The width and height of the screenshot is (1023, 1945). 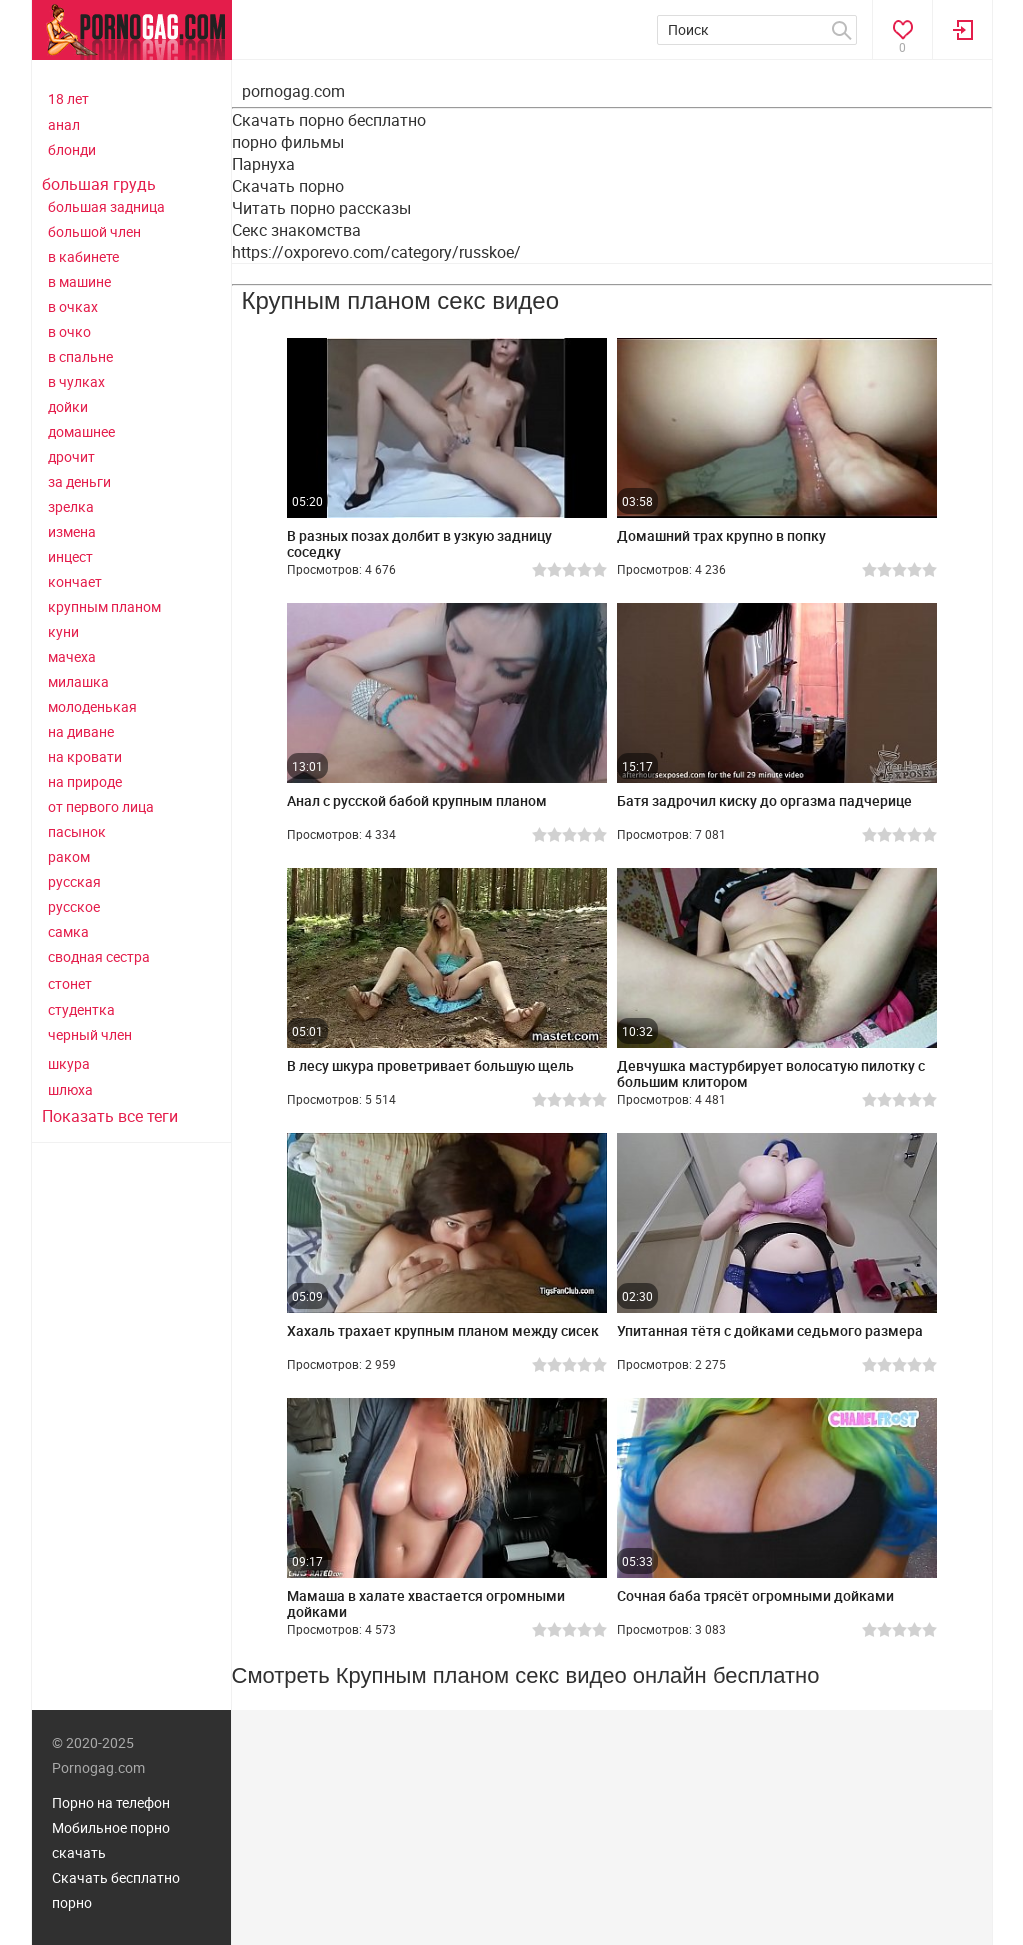 I want to click on стонет, so click(x=70, y=983).